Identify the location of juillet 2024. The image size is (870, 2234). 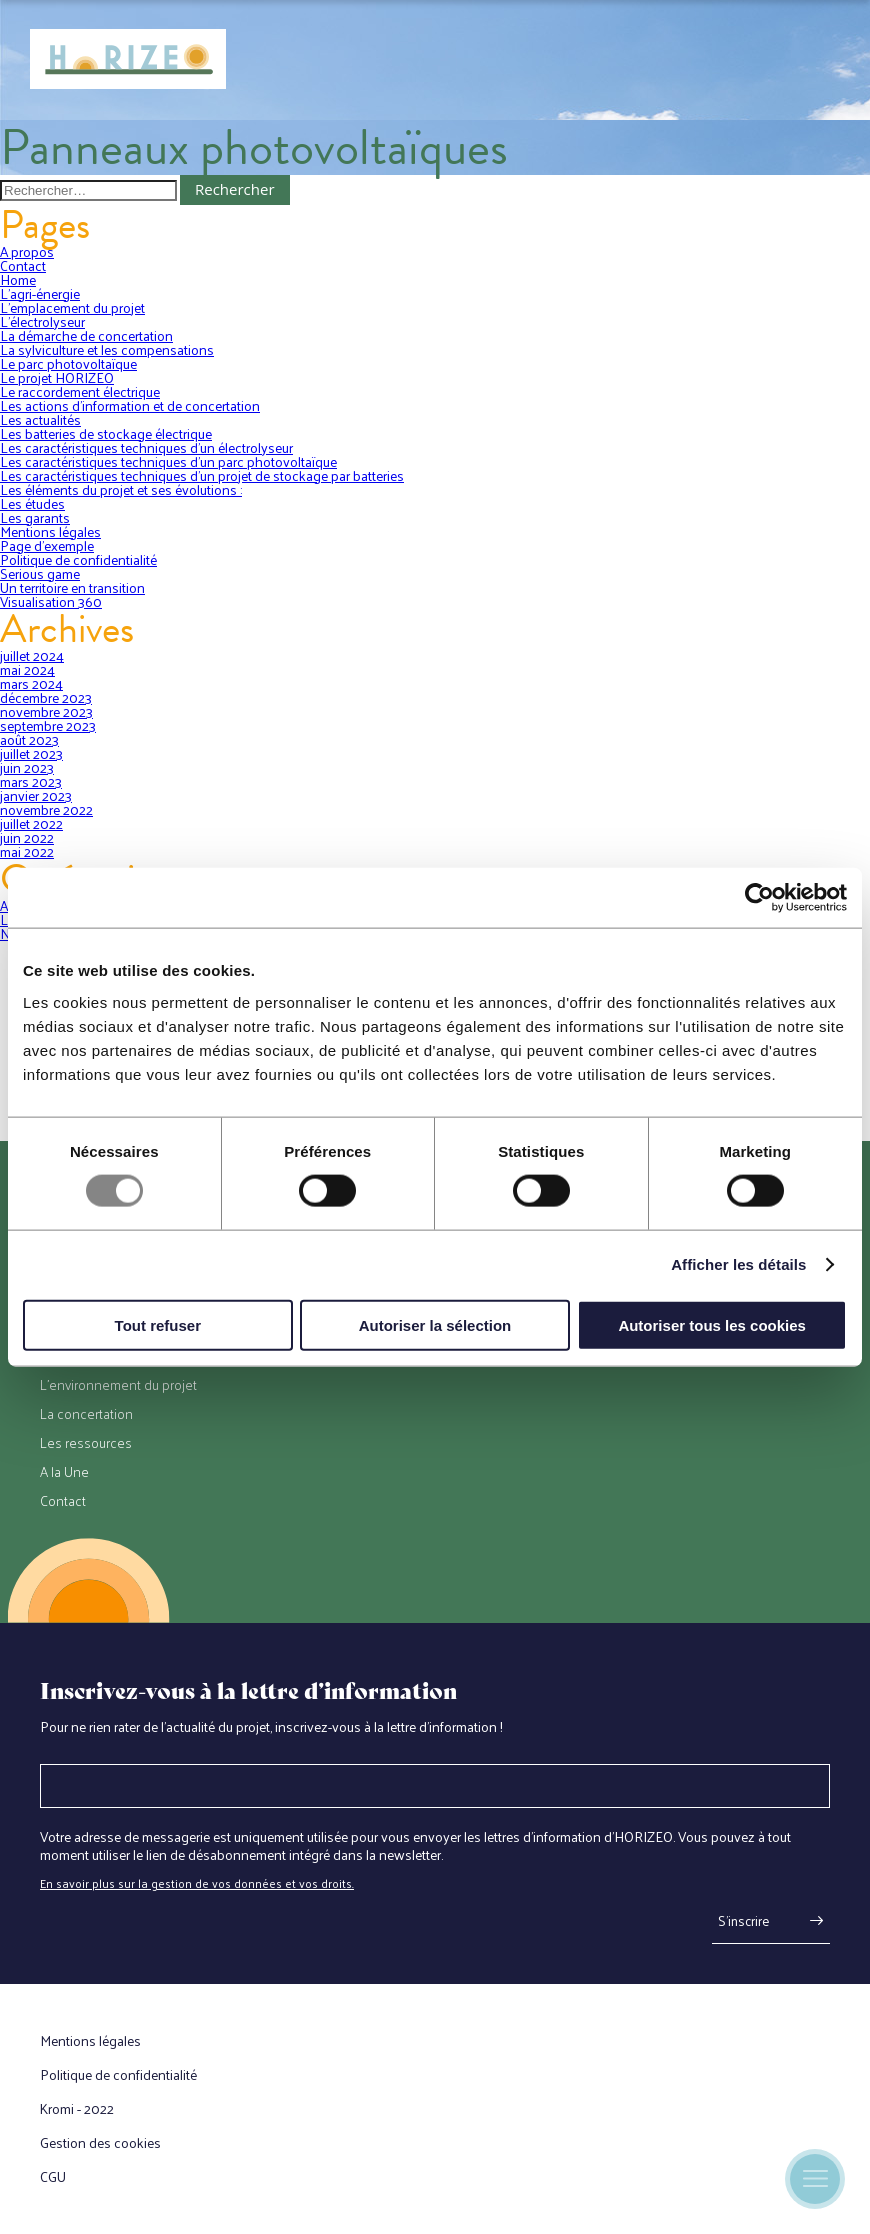
(32, 655).